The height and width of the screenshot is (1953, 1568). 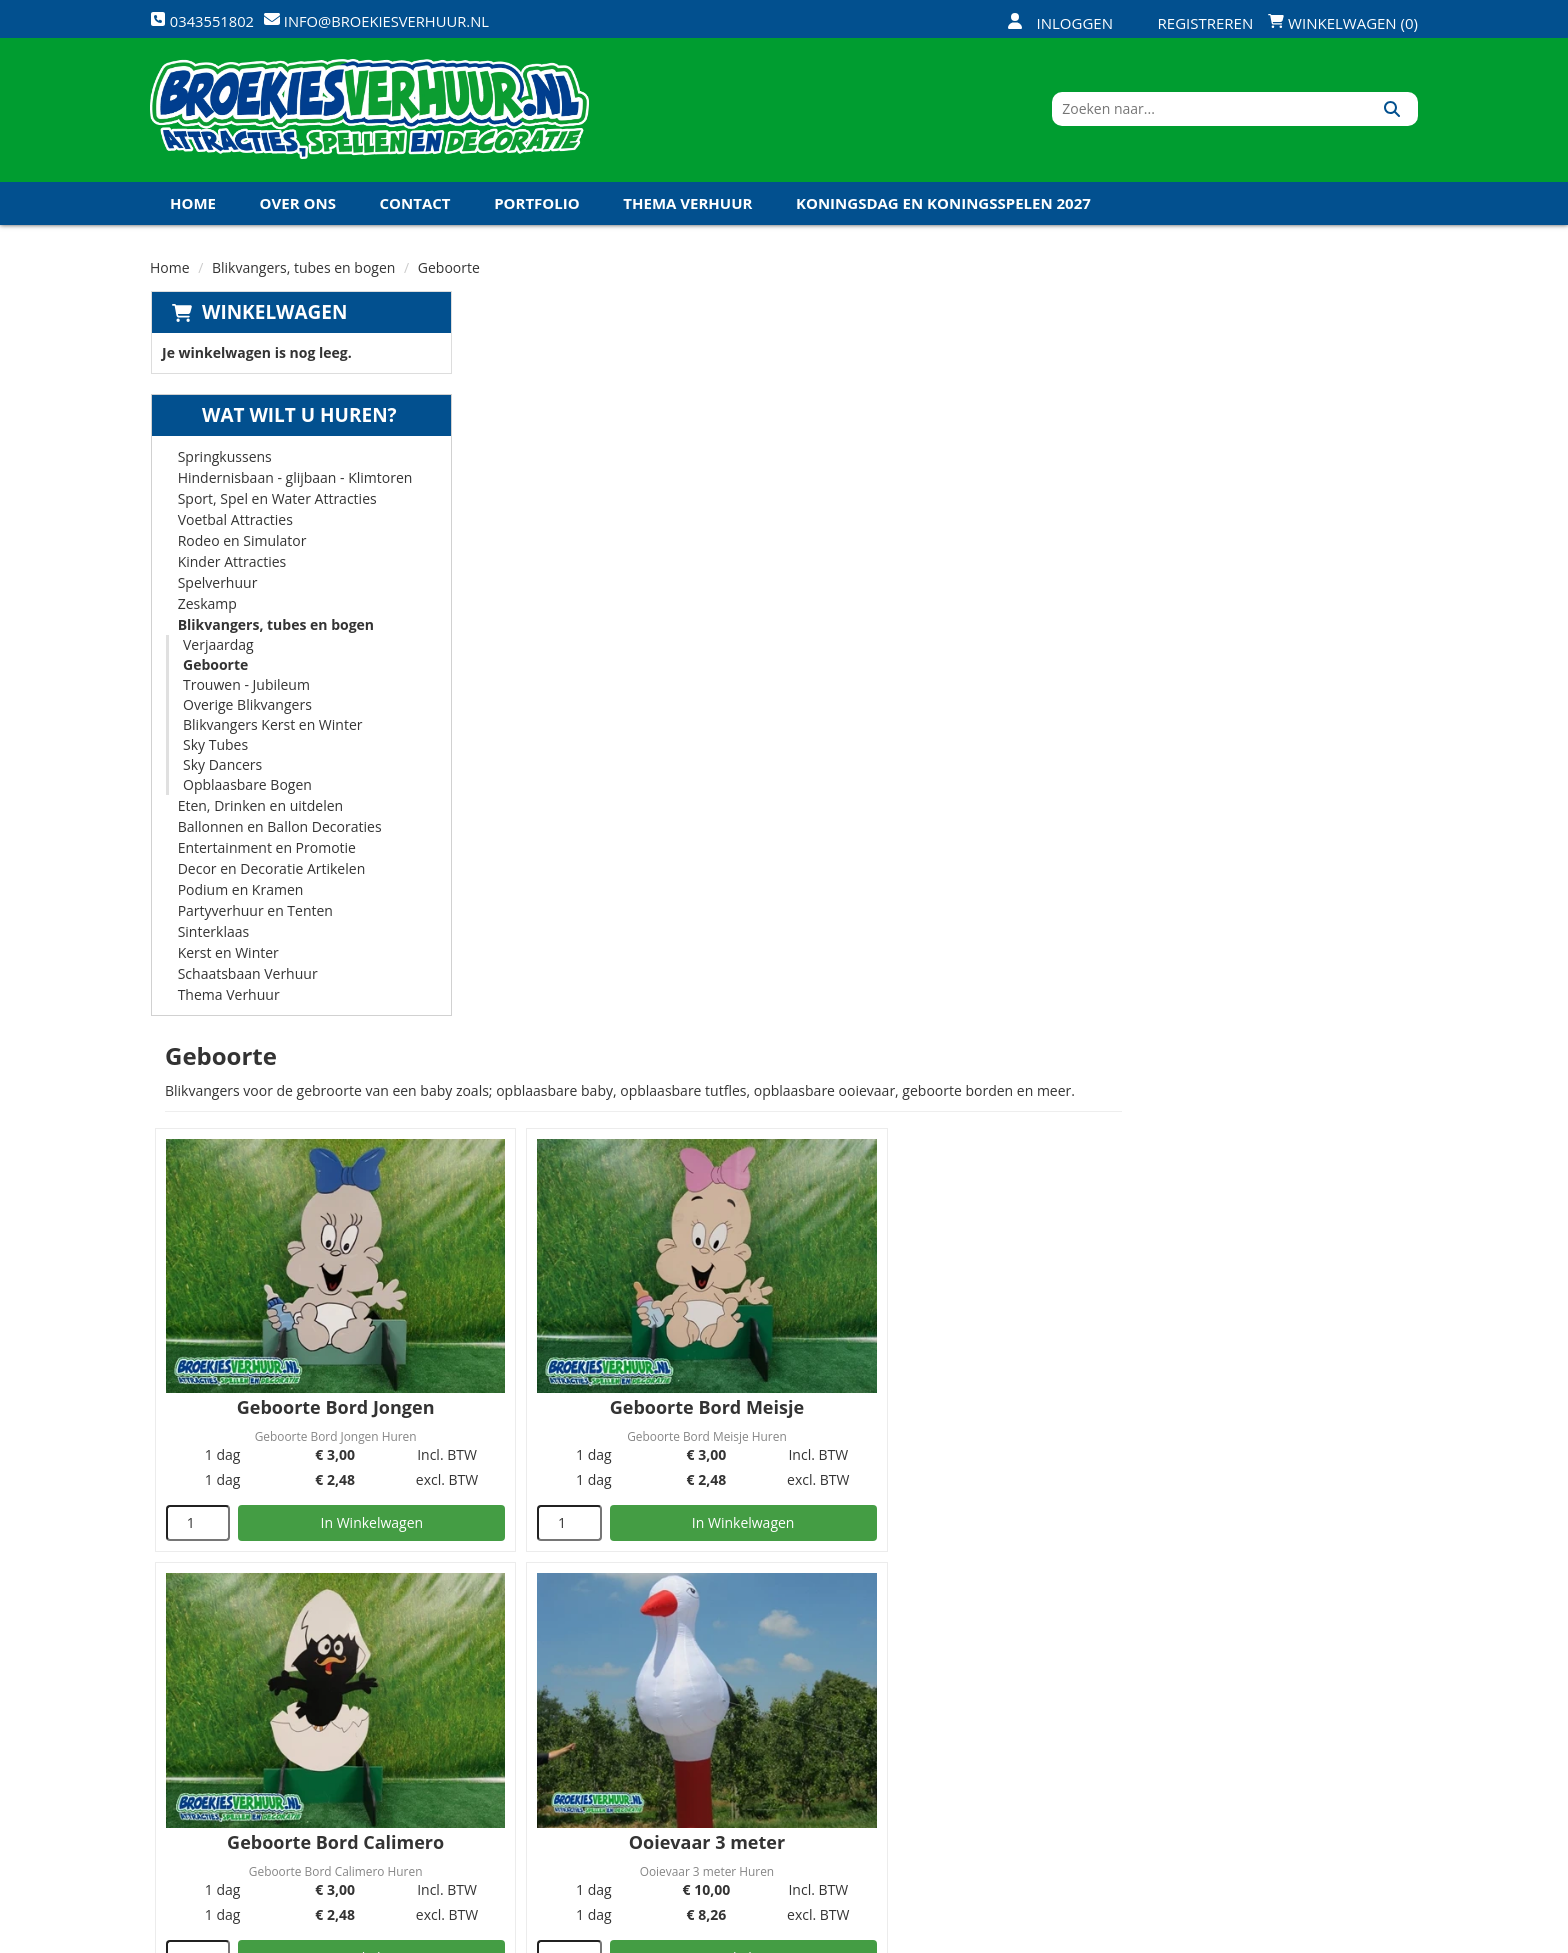 I want to click on Klantenservice, so click(x=961, y=1681).